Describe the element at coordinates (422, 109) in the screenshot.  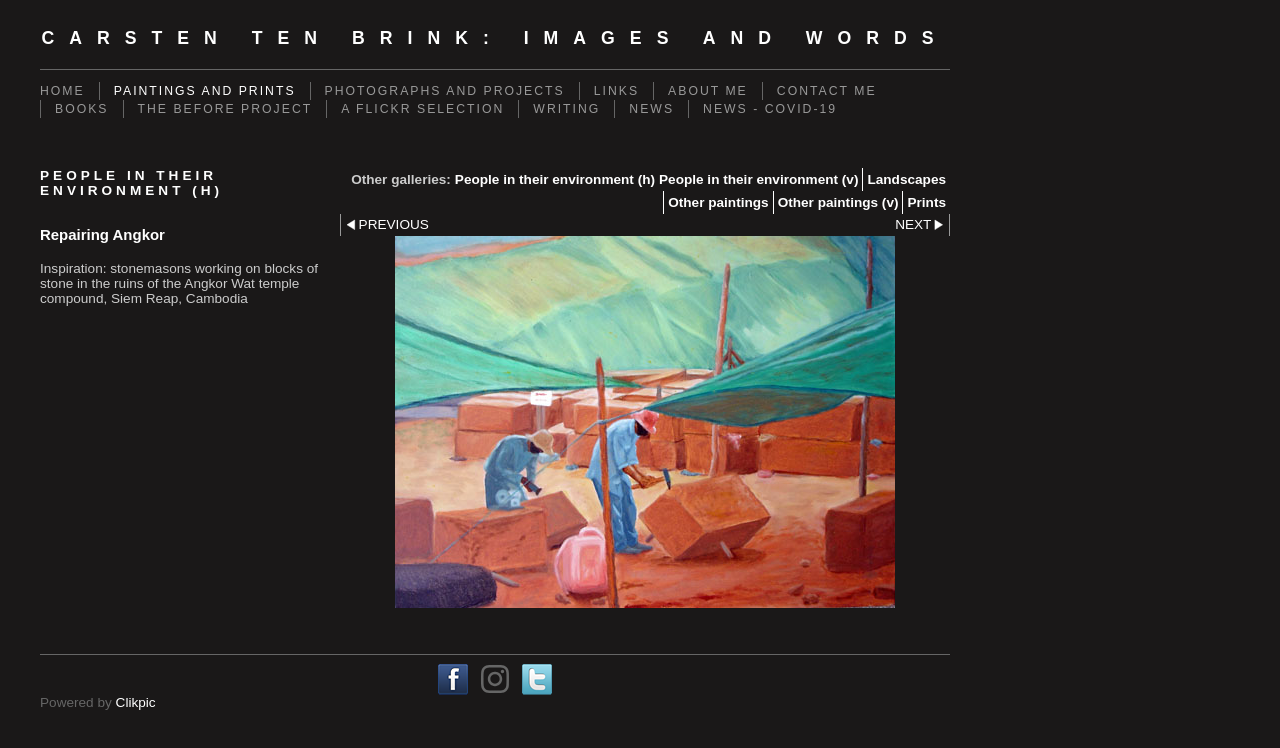
I see `A Flickr Selection` at that location.